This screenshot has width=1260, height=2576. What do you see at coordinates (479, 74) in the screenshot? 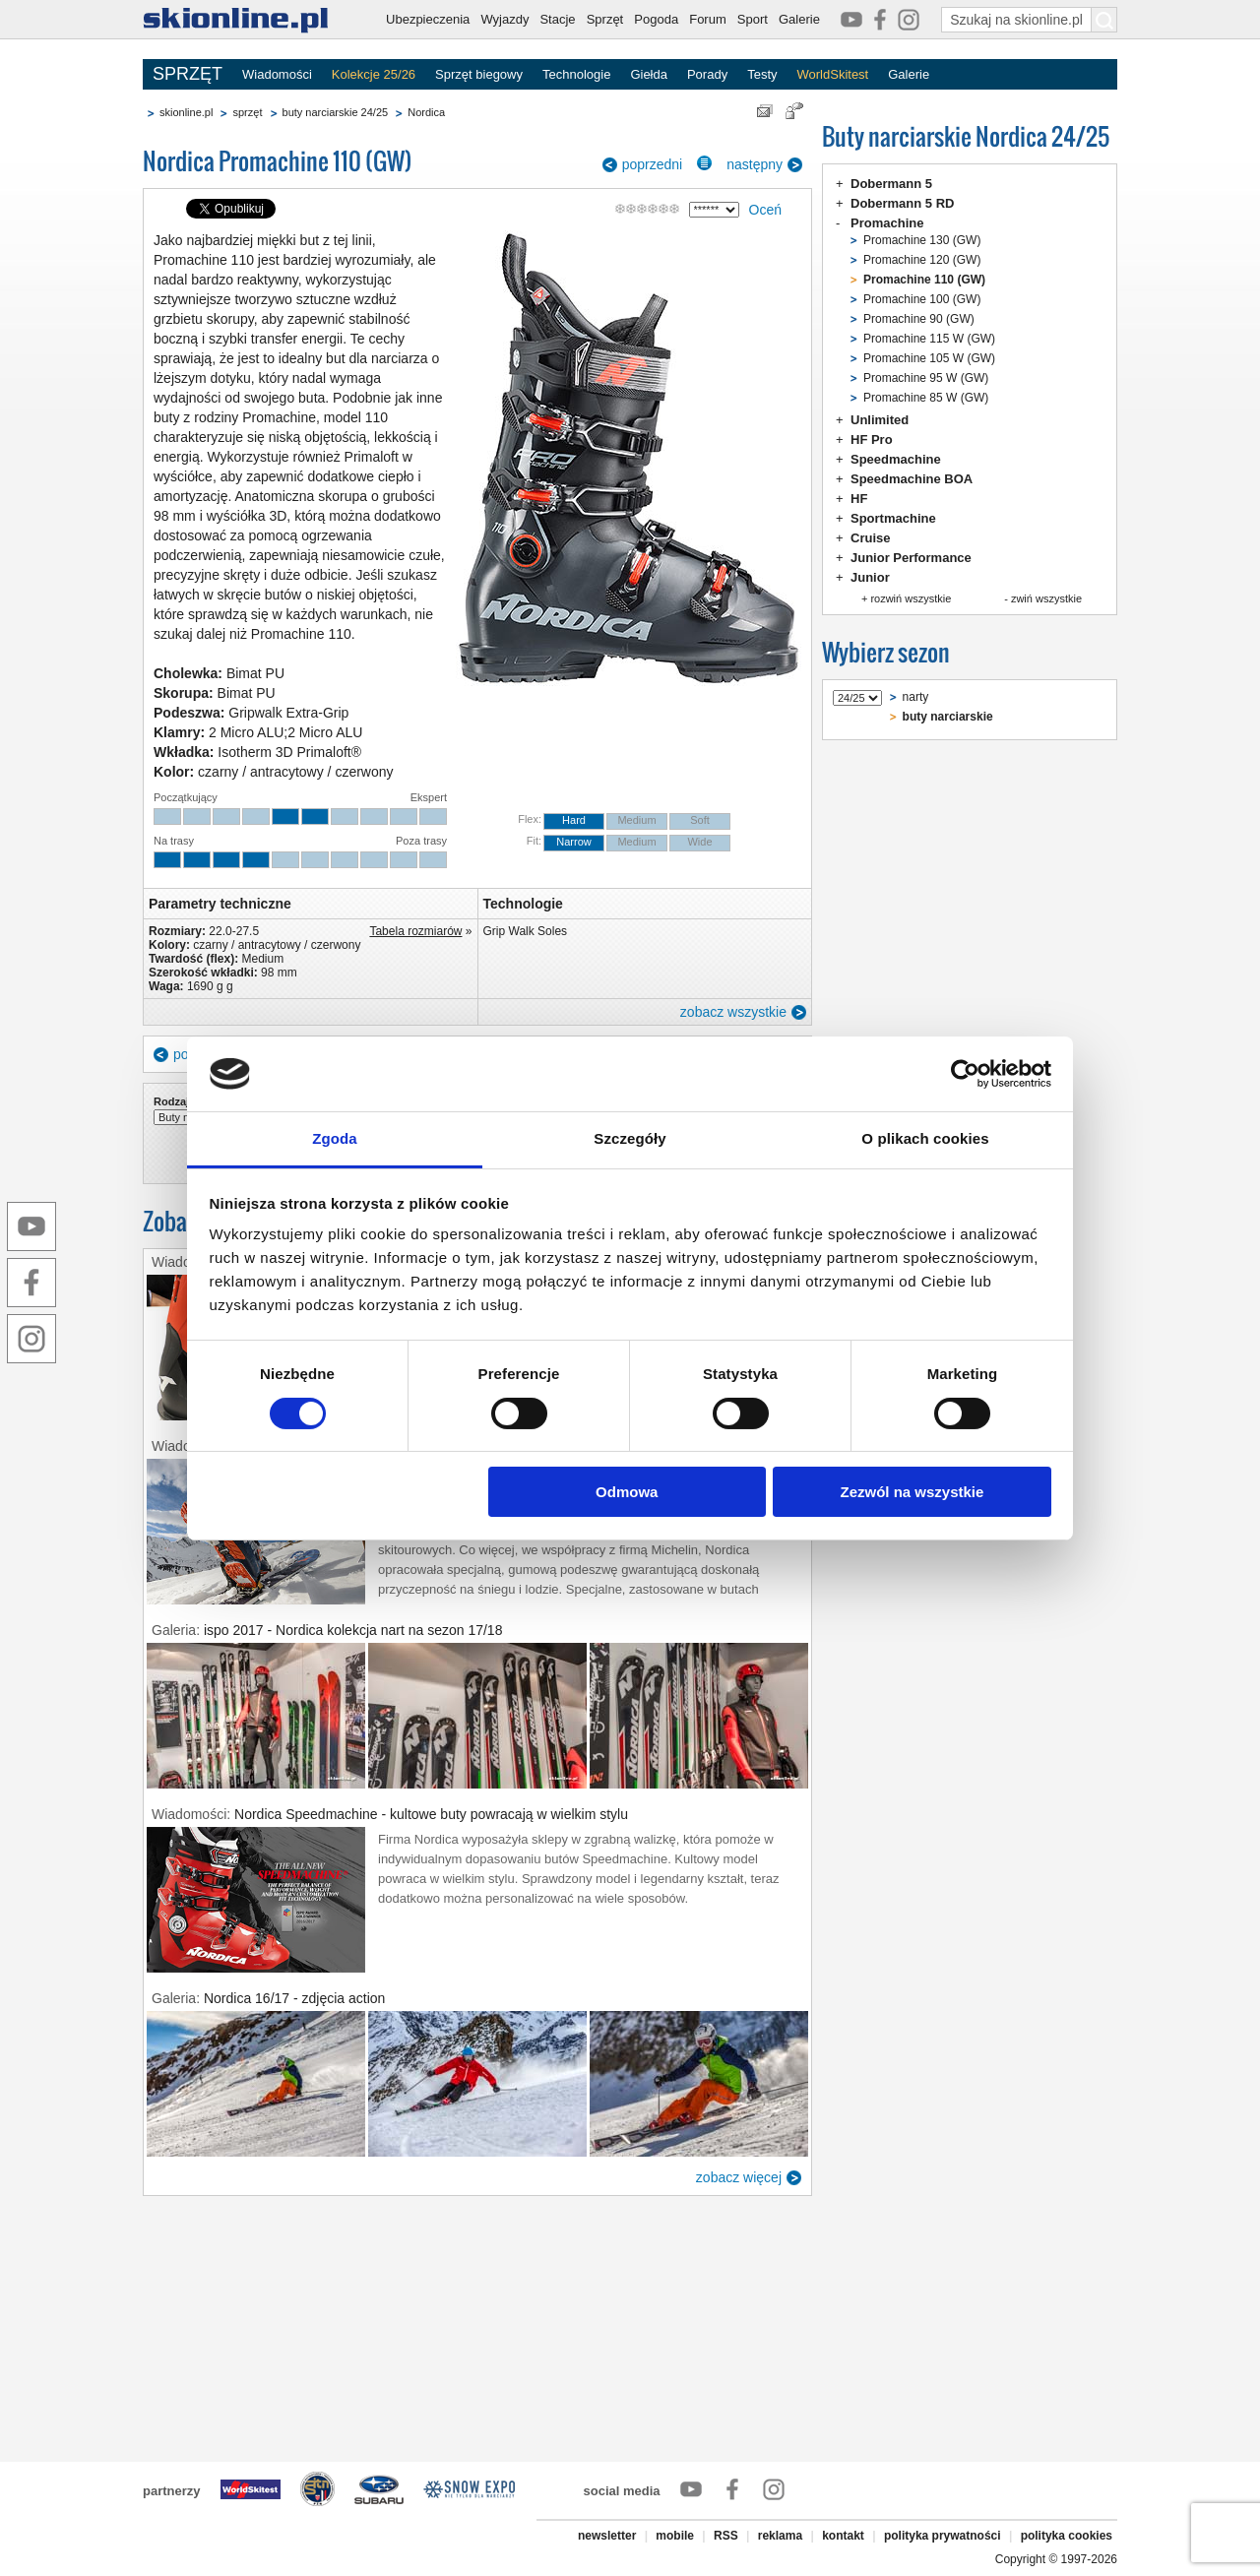
I see `Sprzęt biegowy` at bounding box center [479, 74].